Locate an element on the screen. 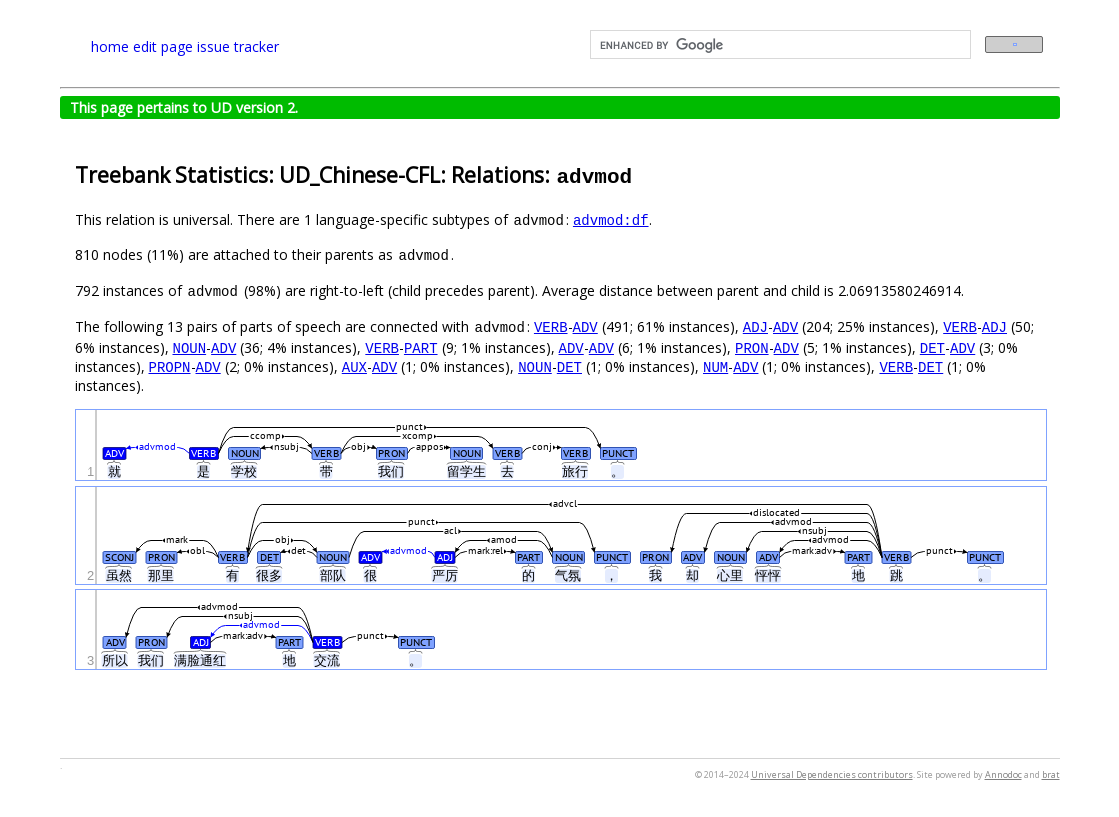 The height and width of the screenshot is (817, 1119). PROPN is located at coordinates (170, 366).